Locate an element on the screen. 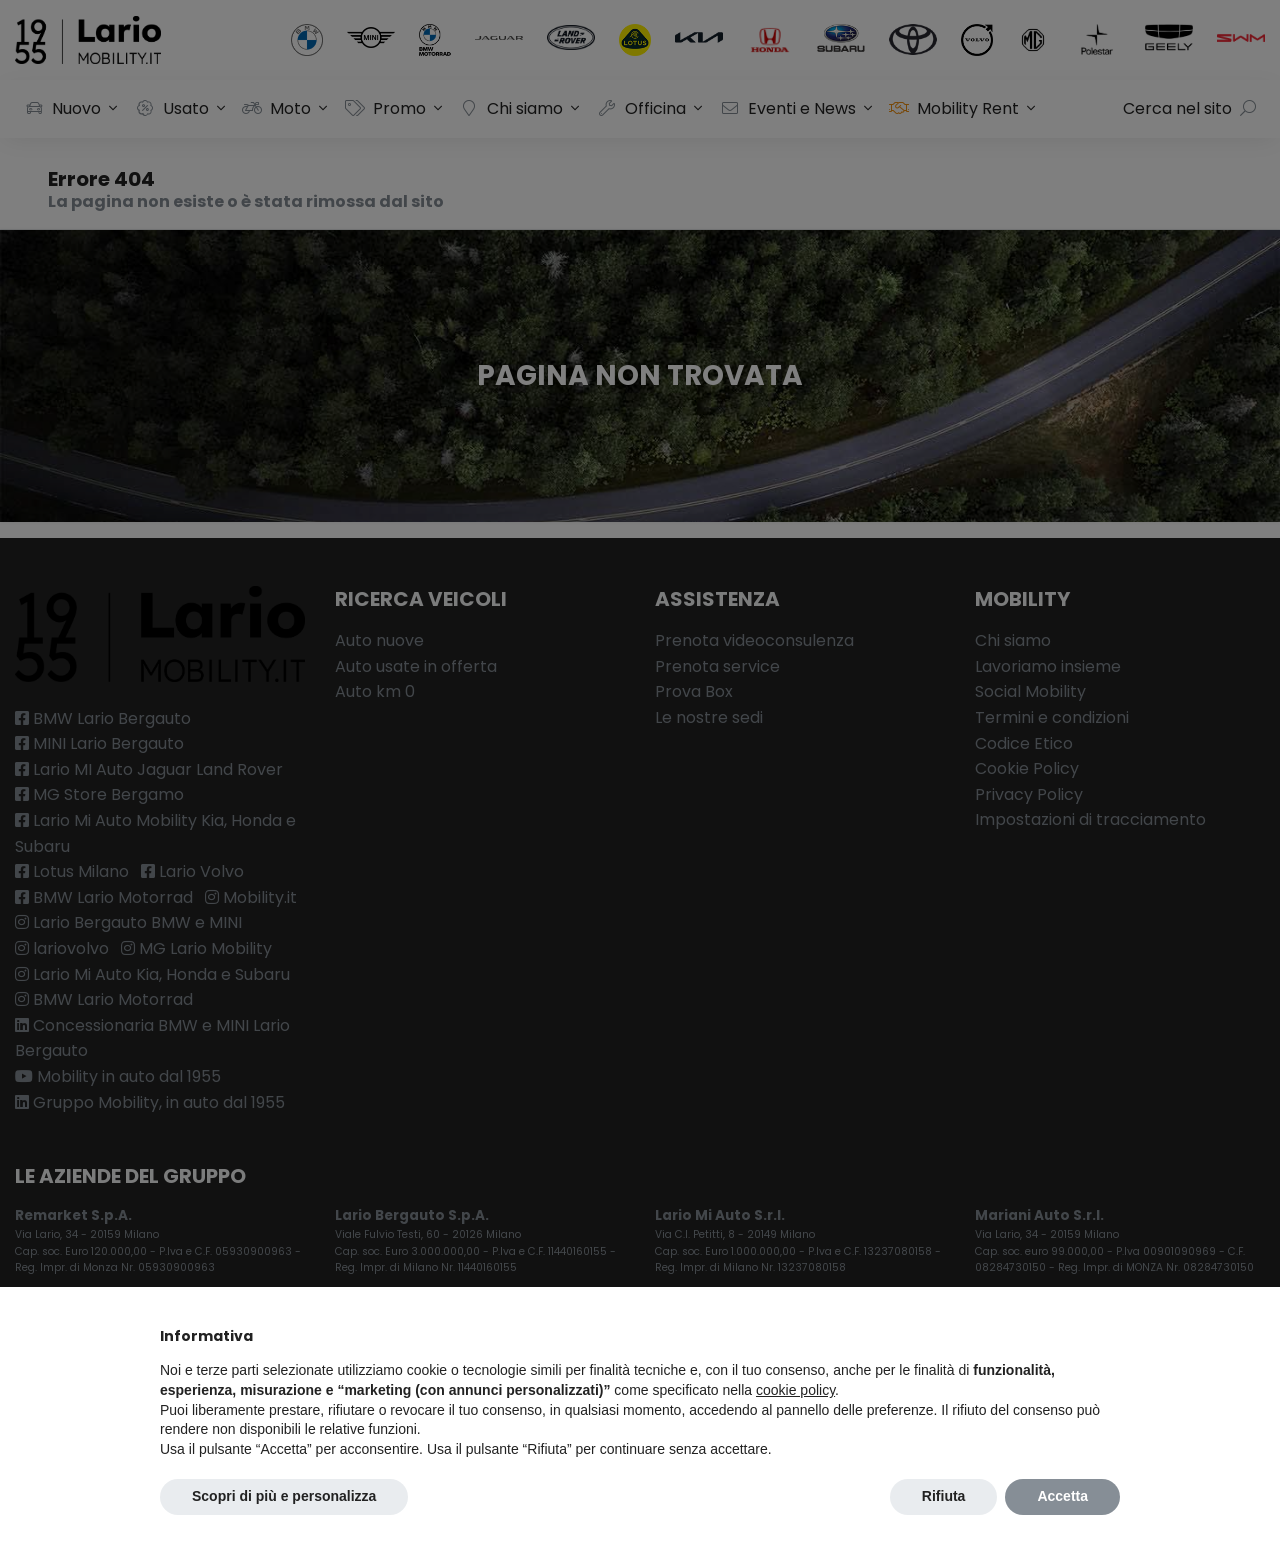  Accetta [button] is located at coordinates (1062, 1496).